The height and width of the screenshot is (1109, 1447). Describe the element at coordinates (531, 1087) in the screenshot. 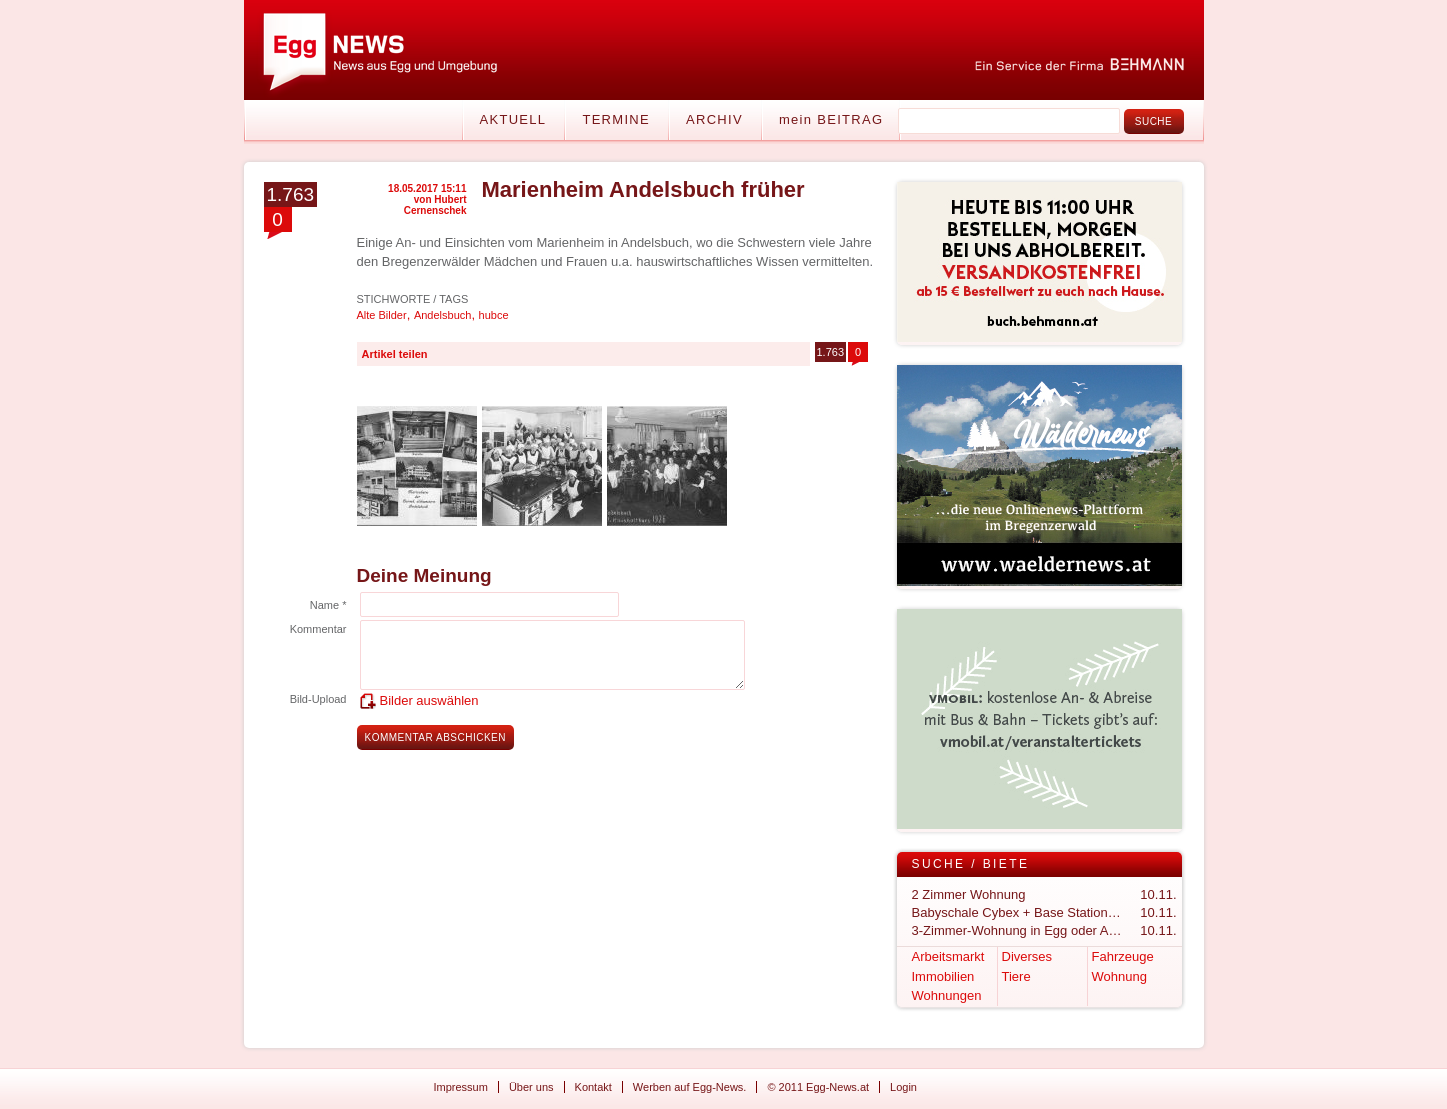

I see `Über uns` at that location.